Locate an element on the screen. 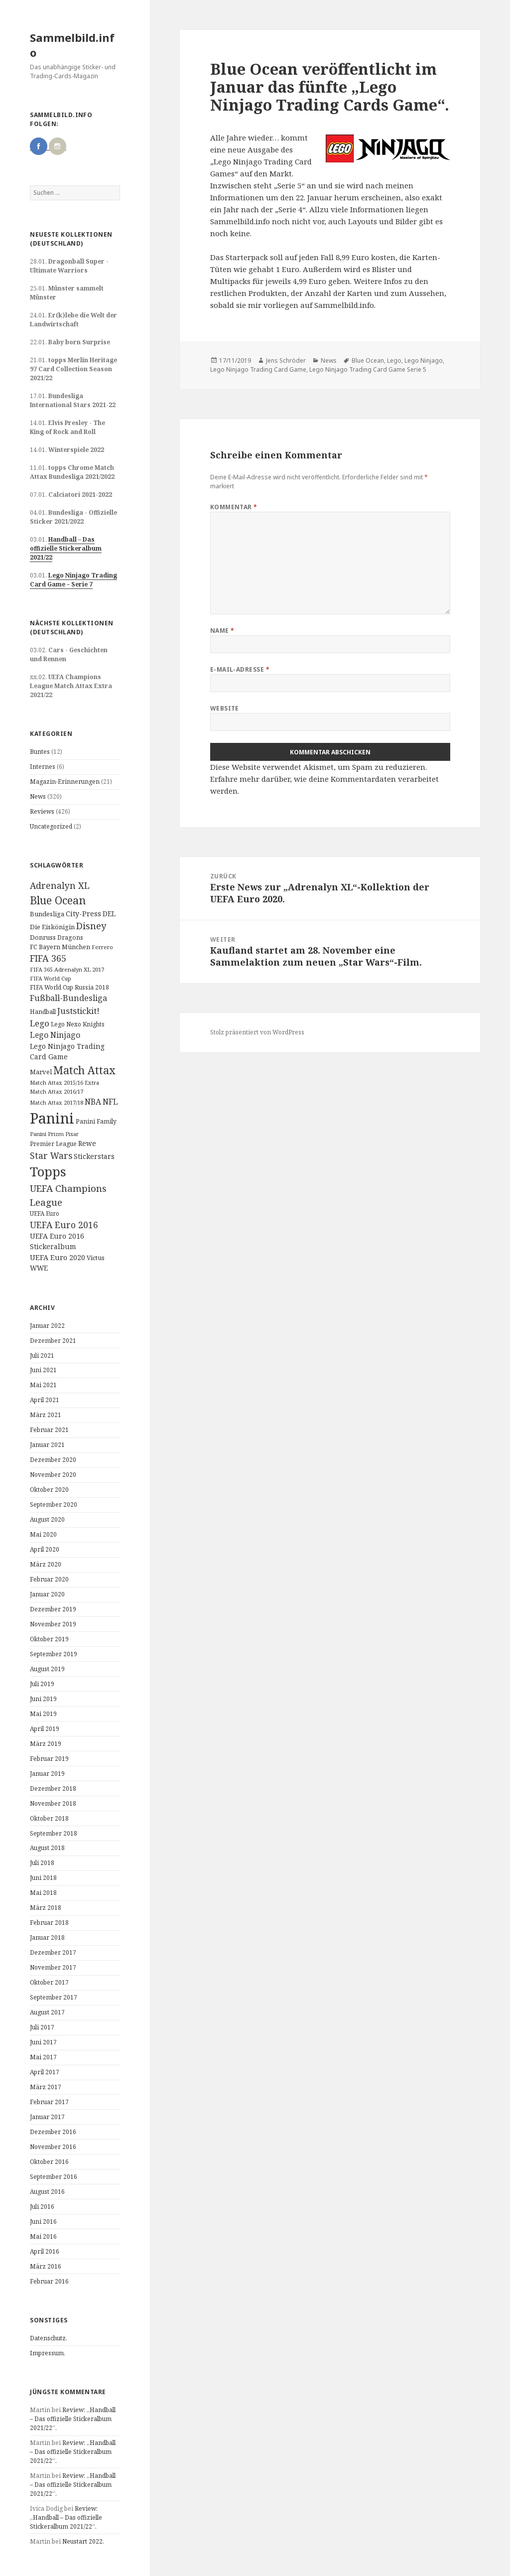 Image resolution: width=510 pixels, height=2576 pixels. FIFA 365 [FIFA 365 (35 Einträge)] is located at coordinates (48, 958).